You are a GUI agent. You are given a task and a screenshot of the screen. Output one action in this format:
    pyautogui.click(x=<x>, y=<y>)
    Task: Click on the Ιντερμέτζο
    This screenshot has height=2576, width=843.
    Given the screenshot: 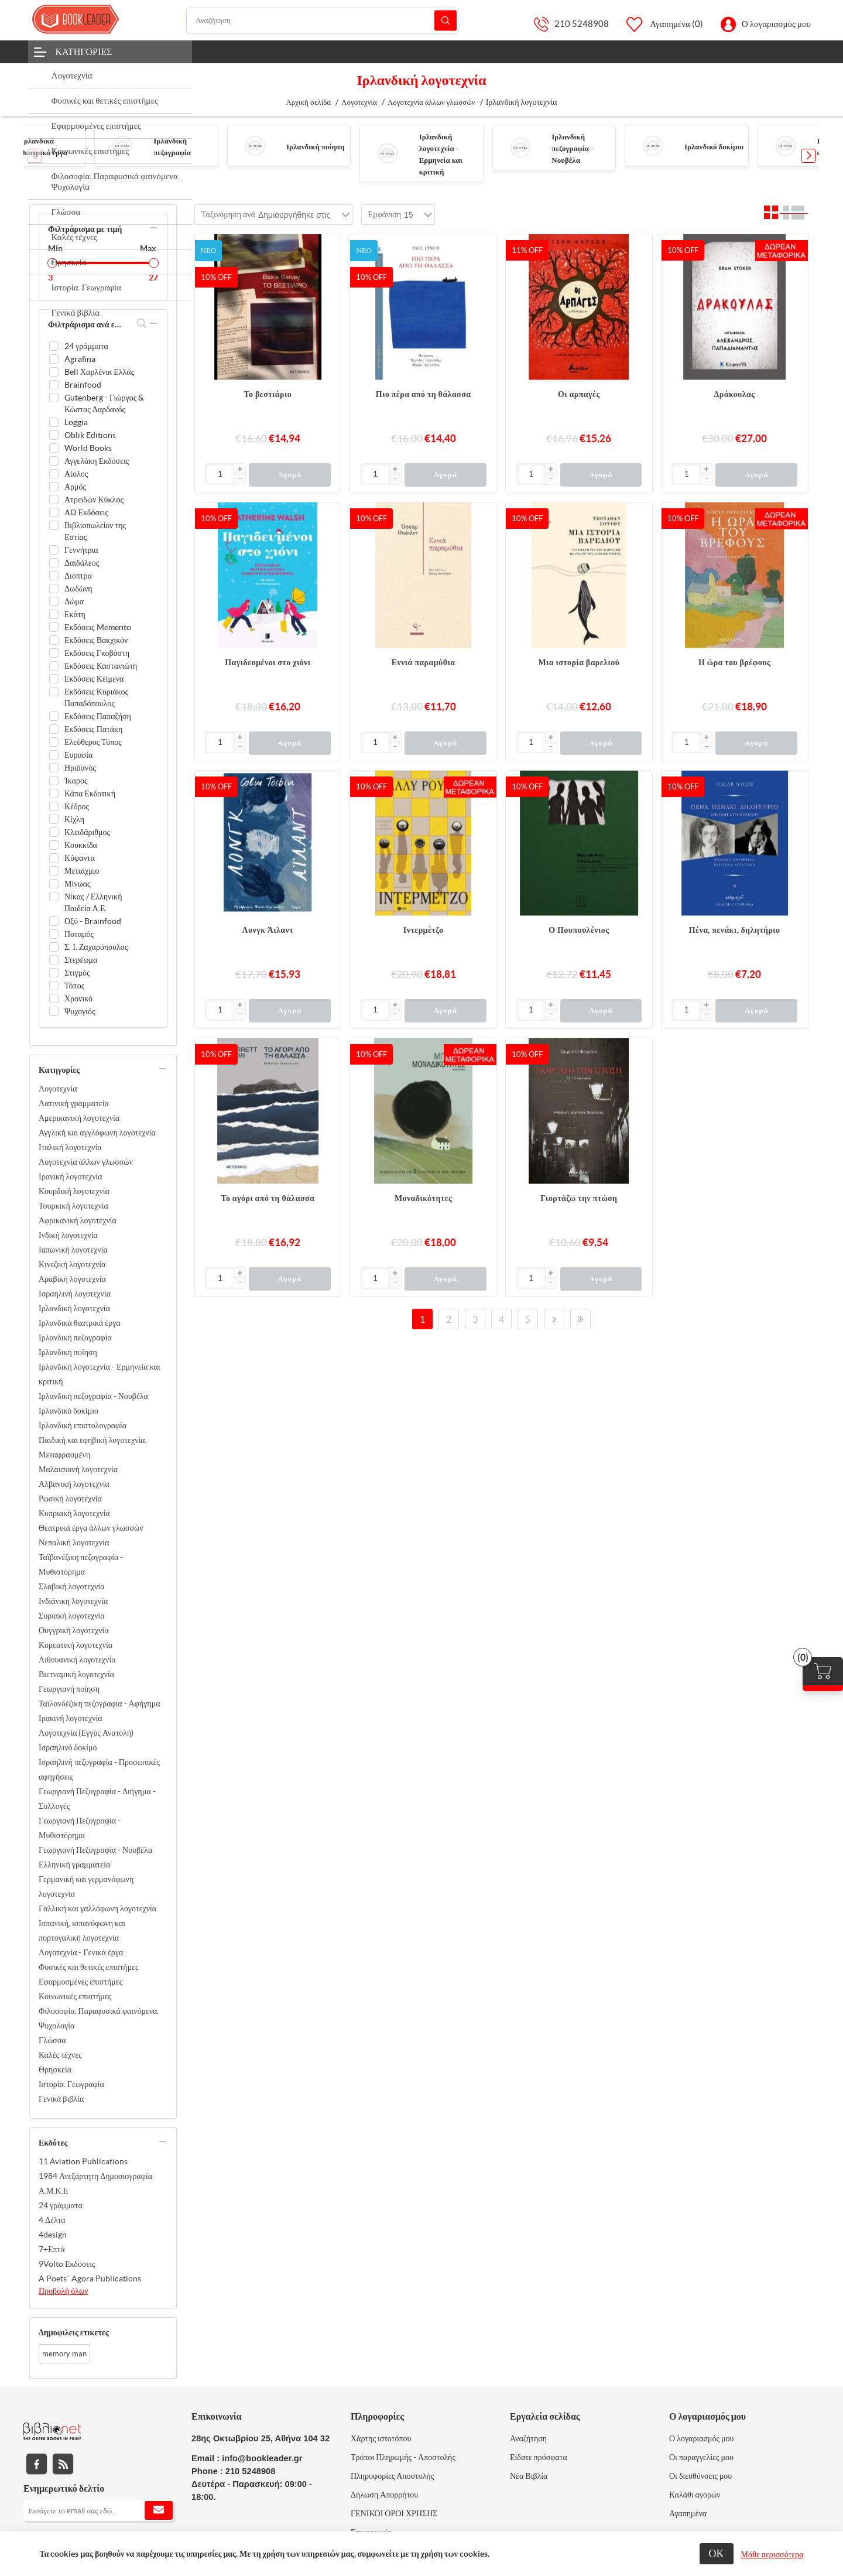 What is the action you would take?
    pyautogui.click(x=423, y=930)
    